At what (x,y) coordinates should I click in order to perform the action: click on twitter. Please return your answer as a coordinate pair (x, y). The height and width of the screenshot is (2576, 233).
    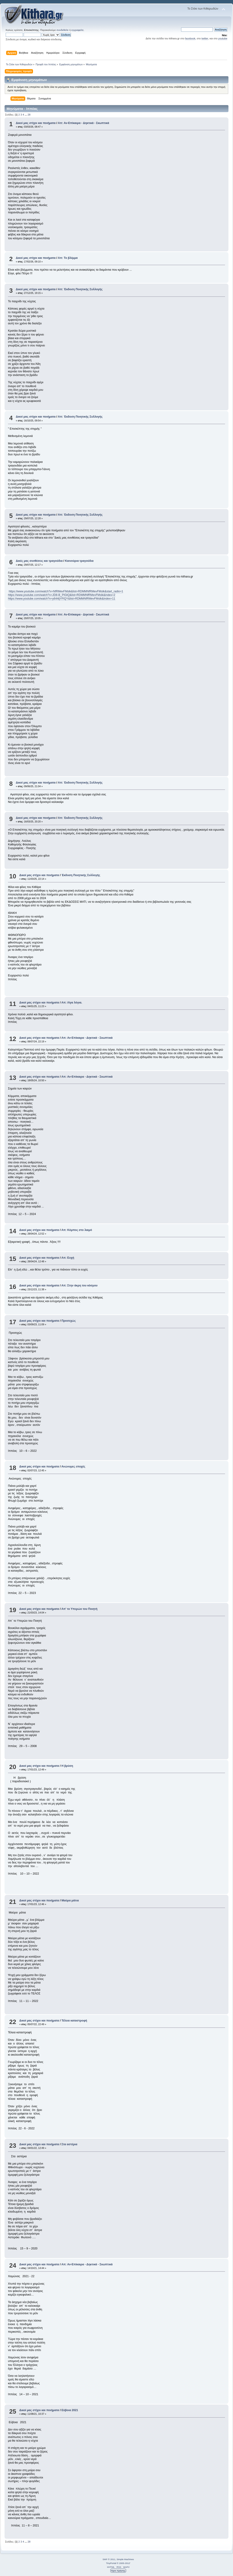
    Looking at the image, I should click on (204, 38).